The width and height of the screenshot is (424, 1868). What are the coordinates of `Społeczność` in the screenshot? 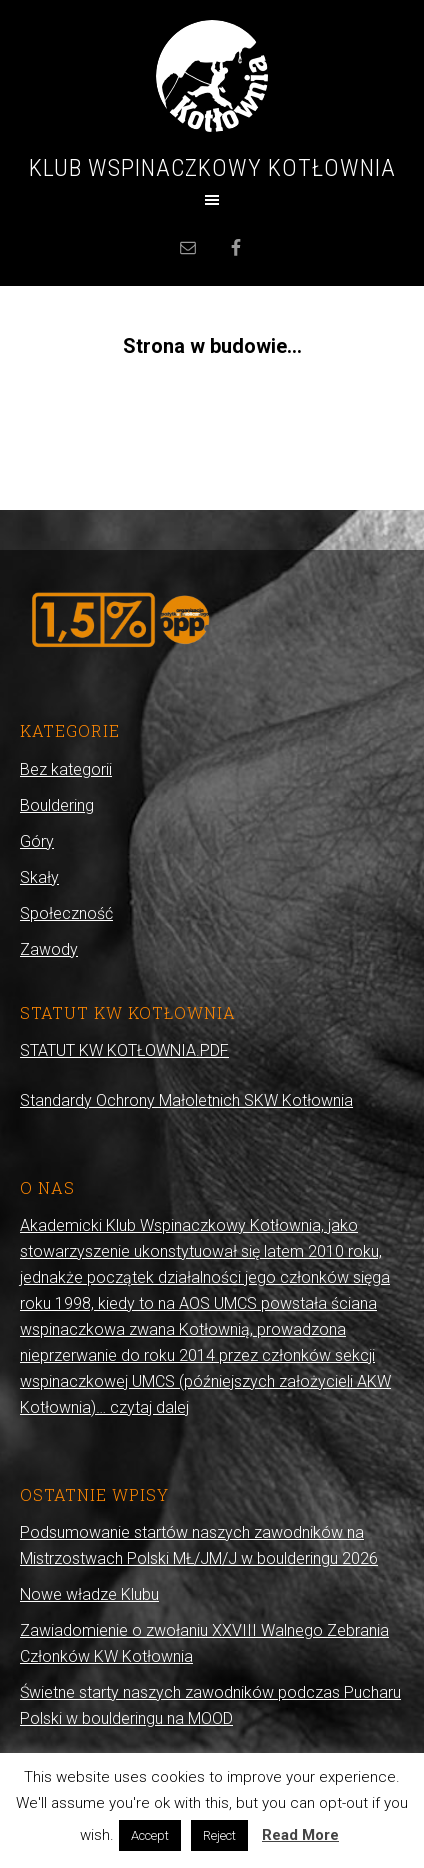 It's located at (66, 913).